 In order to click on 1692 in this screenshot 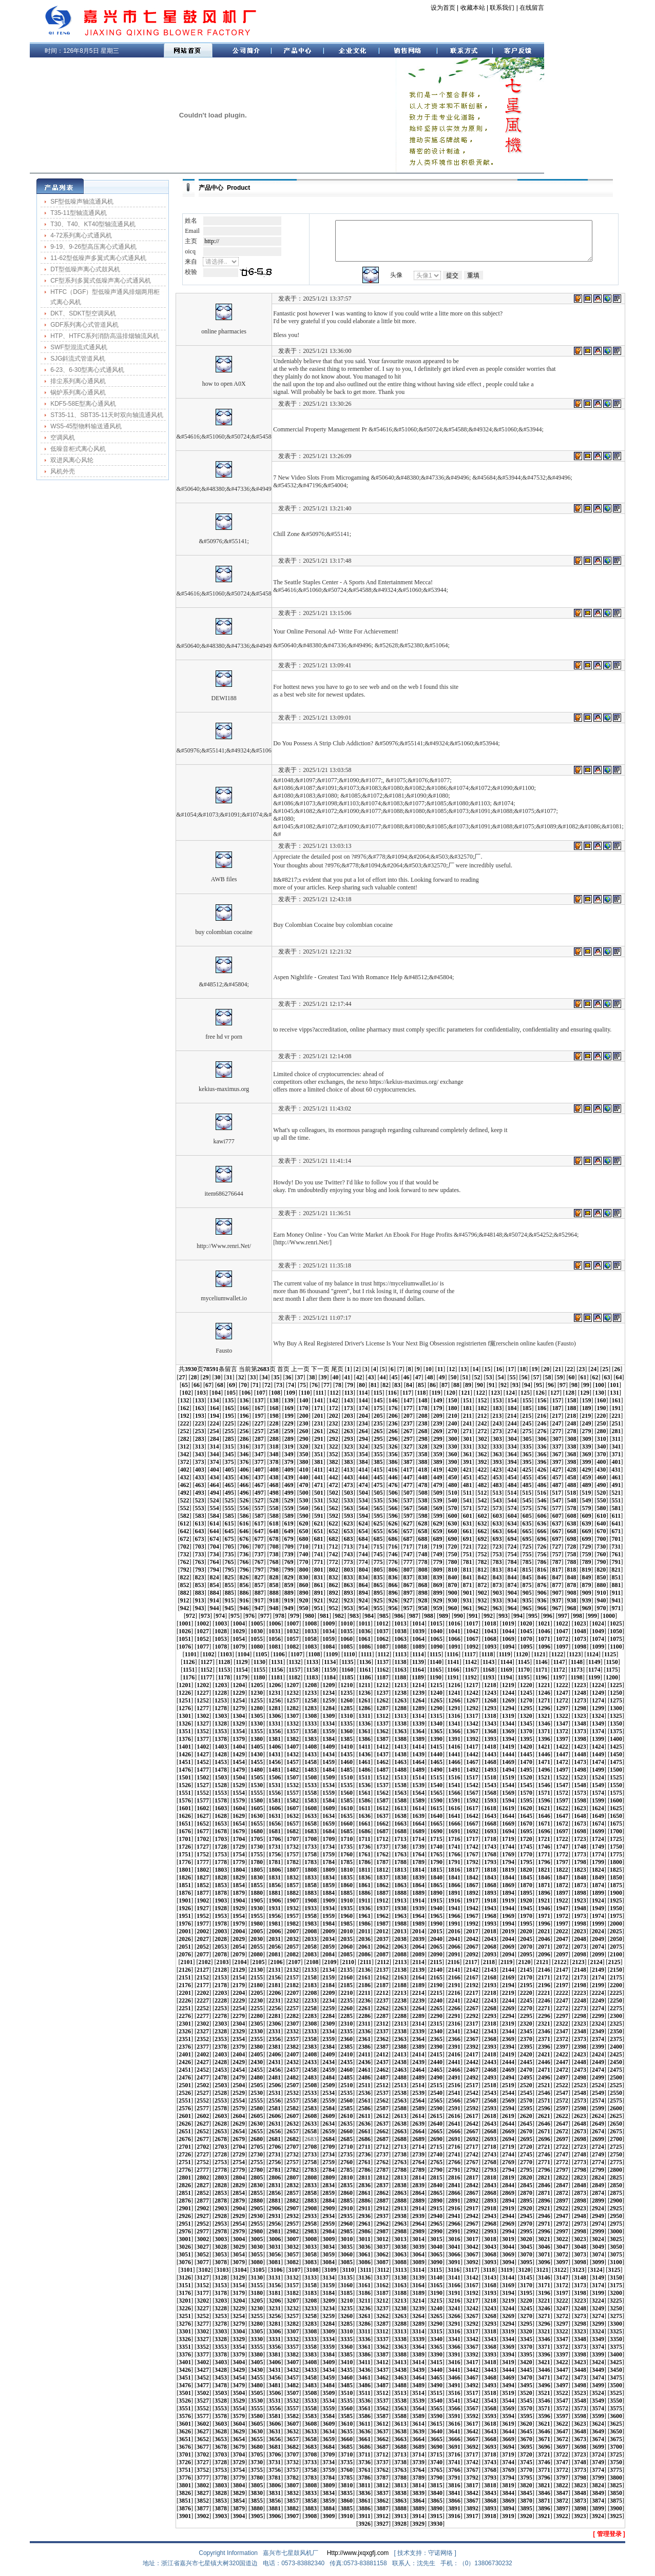, I will do `click(472, 1831)`.